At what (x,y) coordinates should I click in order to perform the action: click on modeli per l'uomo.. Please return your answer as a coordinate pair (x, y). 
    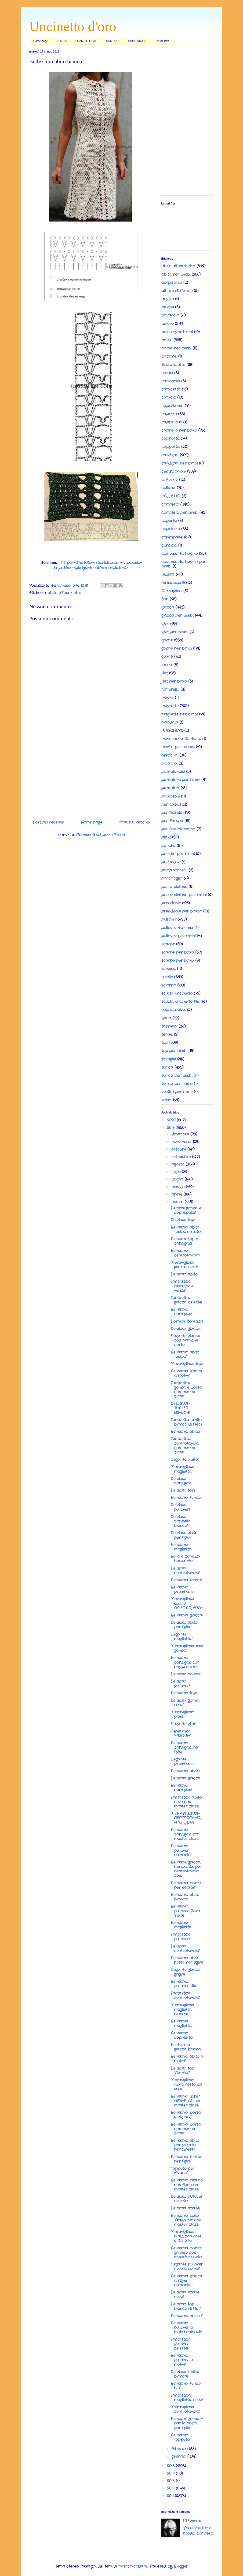
    Looking at the image, I should click on (178, 747).